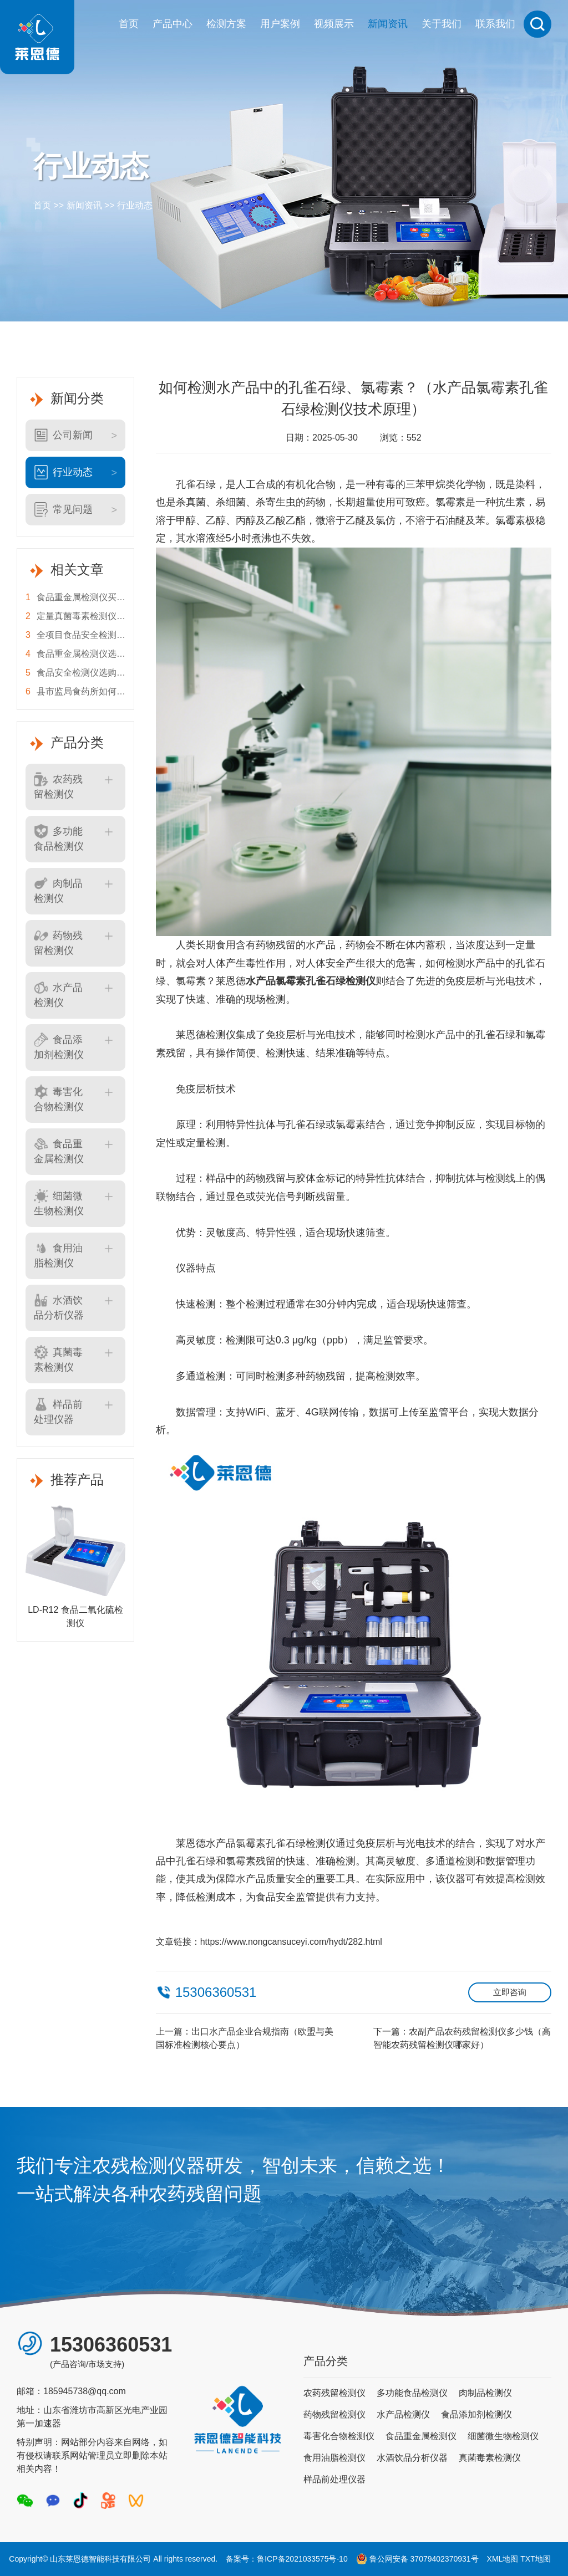 This screenshot has height=2576, width=568. Describe the element at coordinates (75, 616) in the screenshot. I see `定量真菌毒素检测仪，粮库油企别再交“糊涂税”` at that location.